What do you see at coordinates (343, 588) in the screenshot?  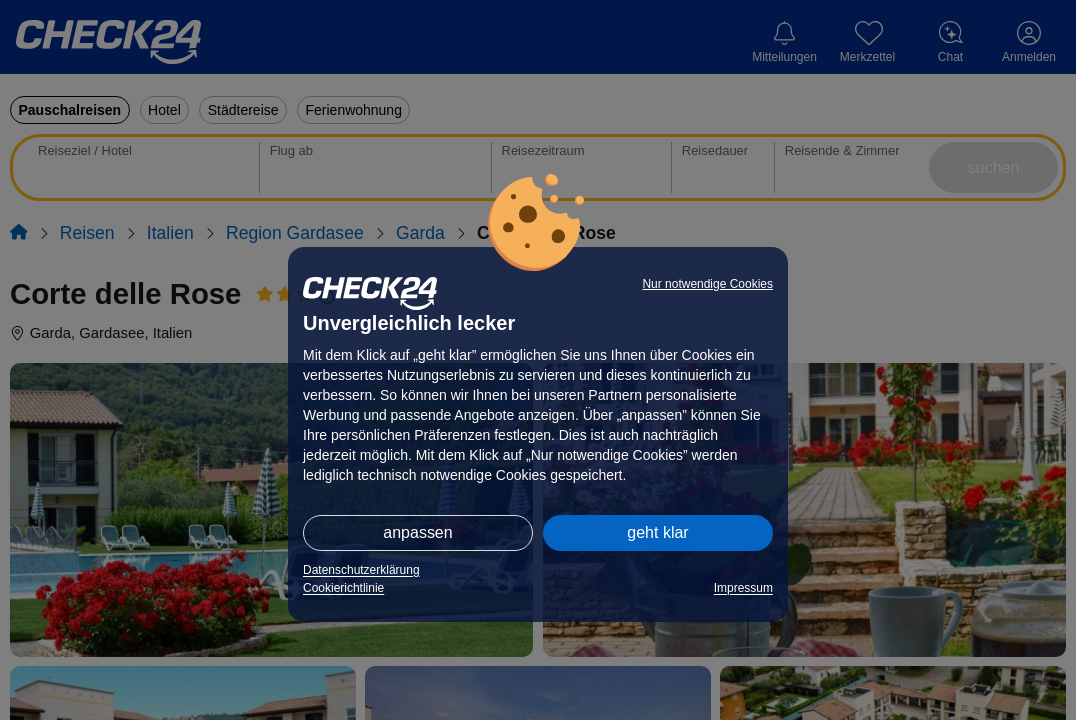 I see `Cookierichtlinie` at bounding box center [343, 588].